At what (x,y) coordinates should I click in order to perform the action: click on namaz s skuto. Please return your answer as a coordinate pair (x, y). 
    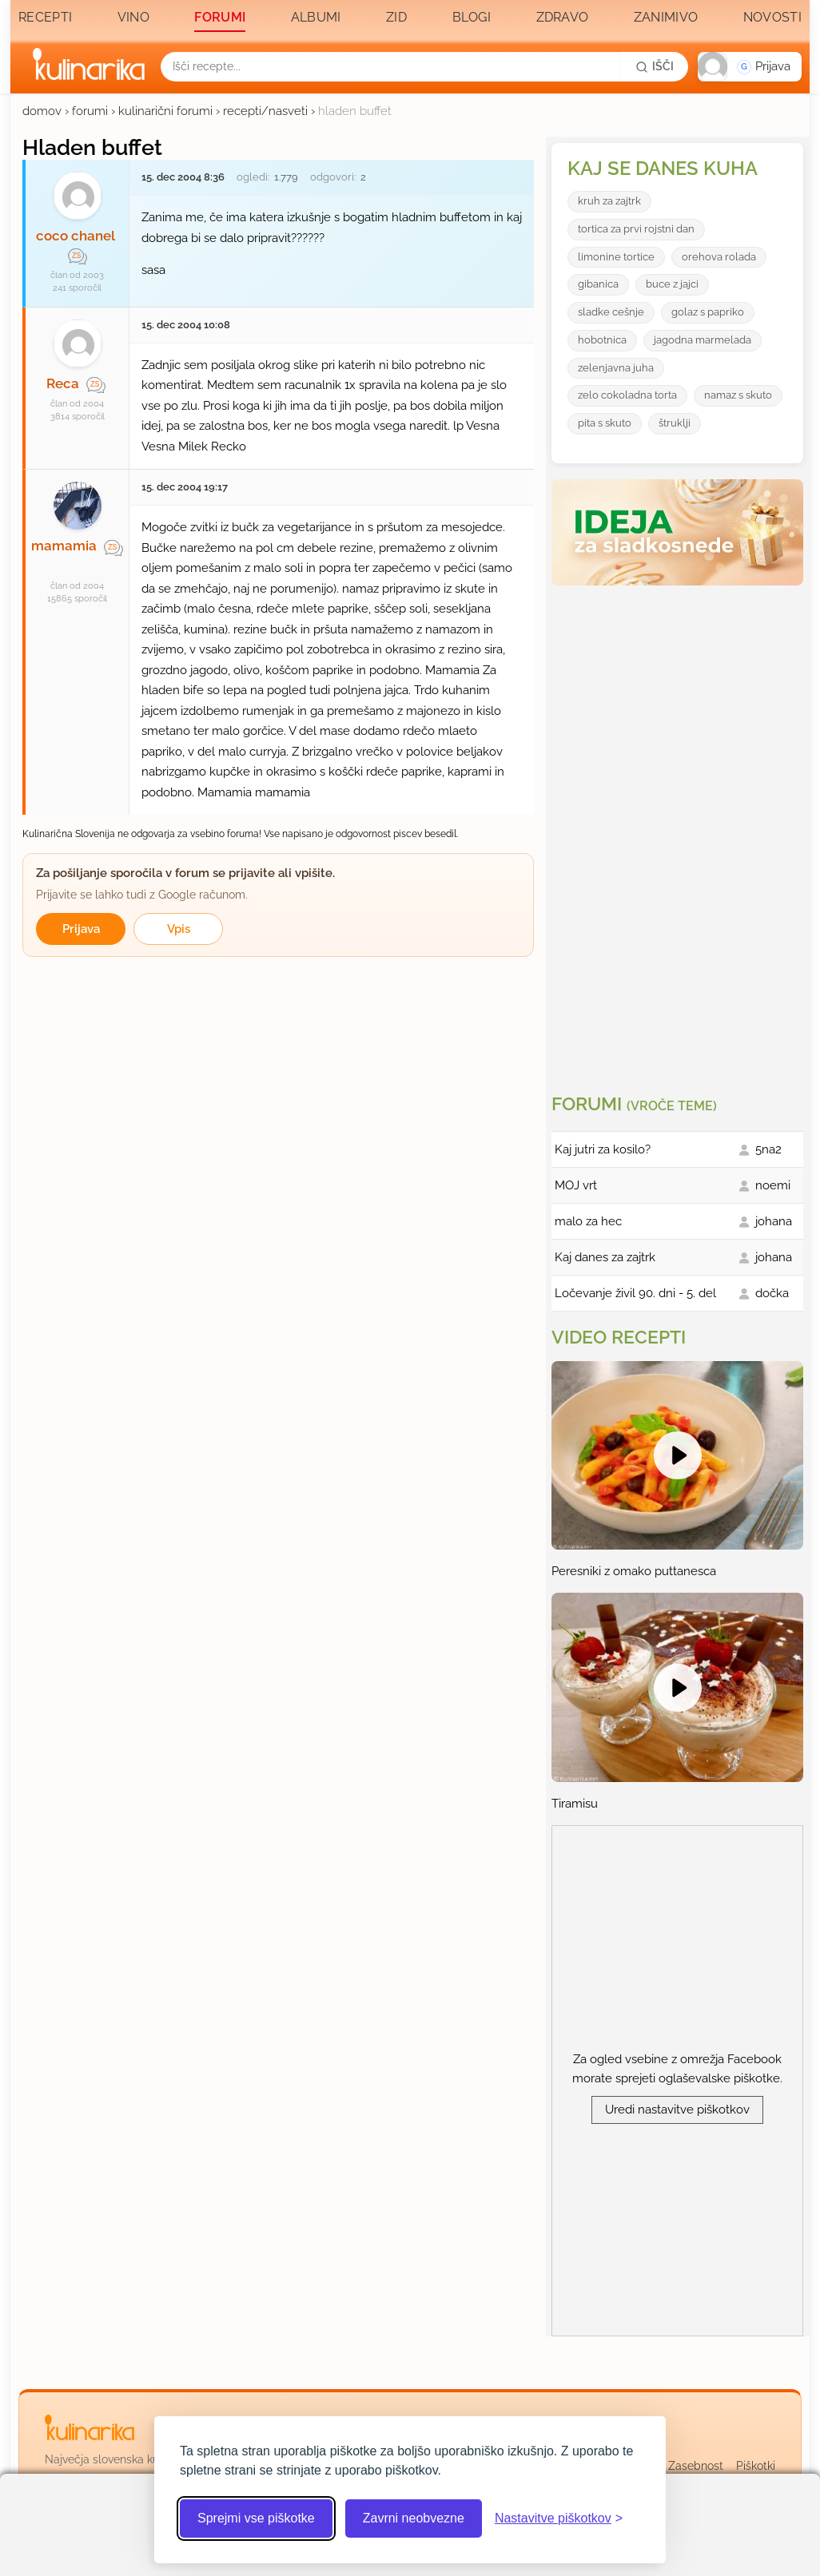
    Looking at the image, I should click on (738, 395).